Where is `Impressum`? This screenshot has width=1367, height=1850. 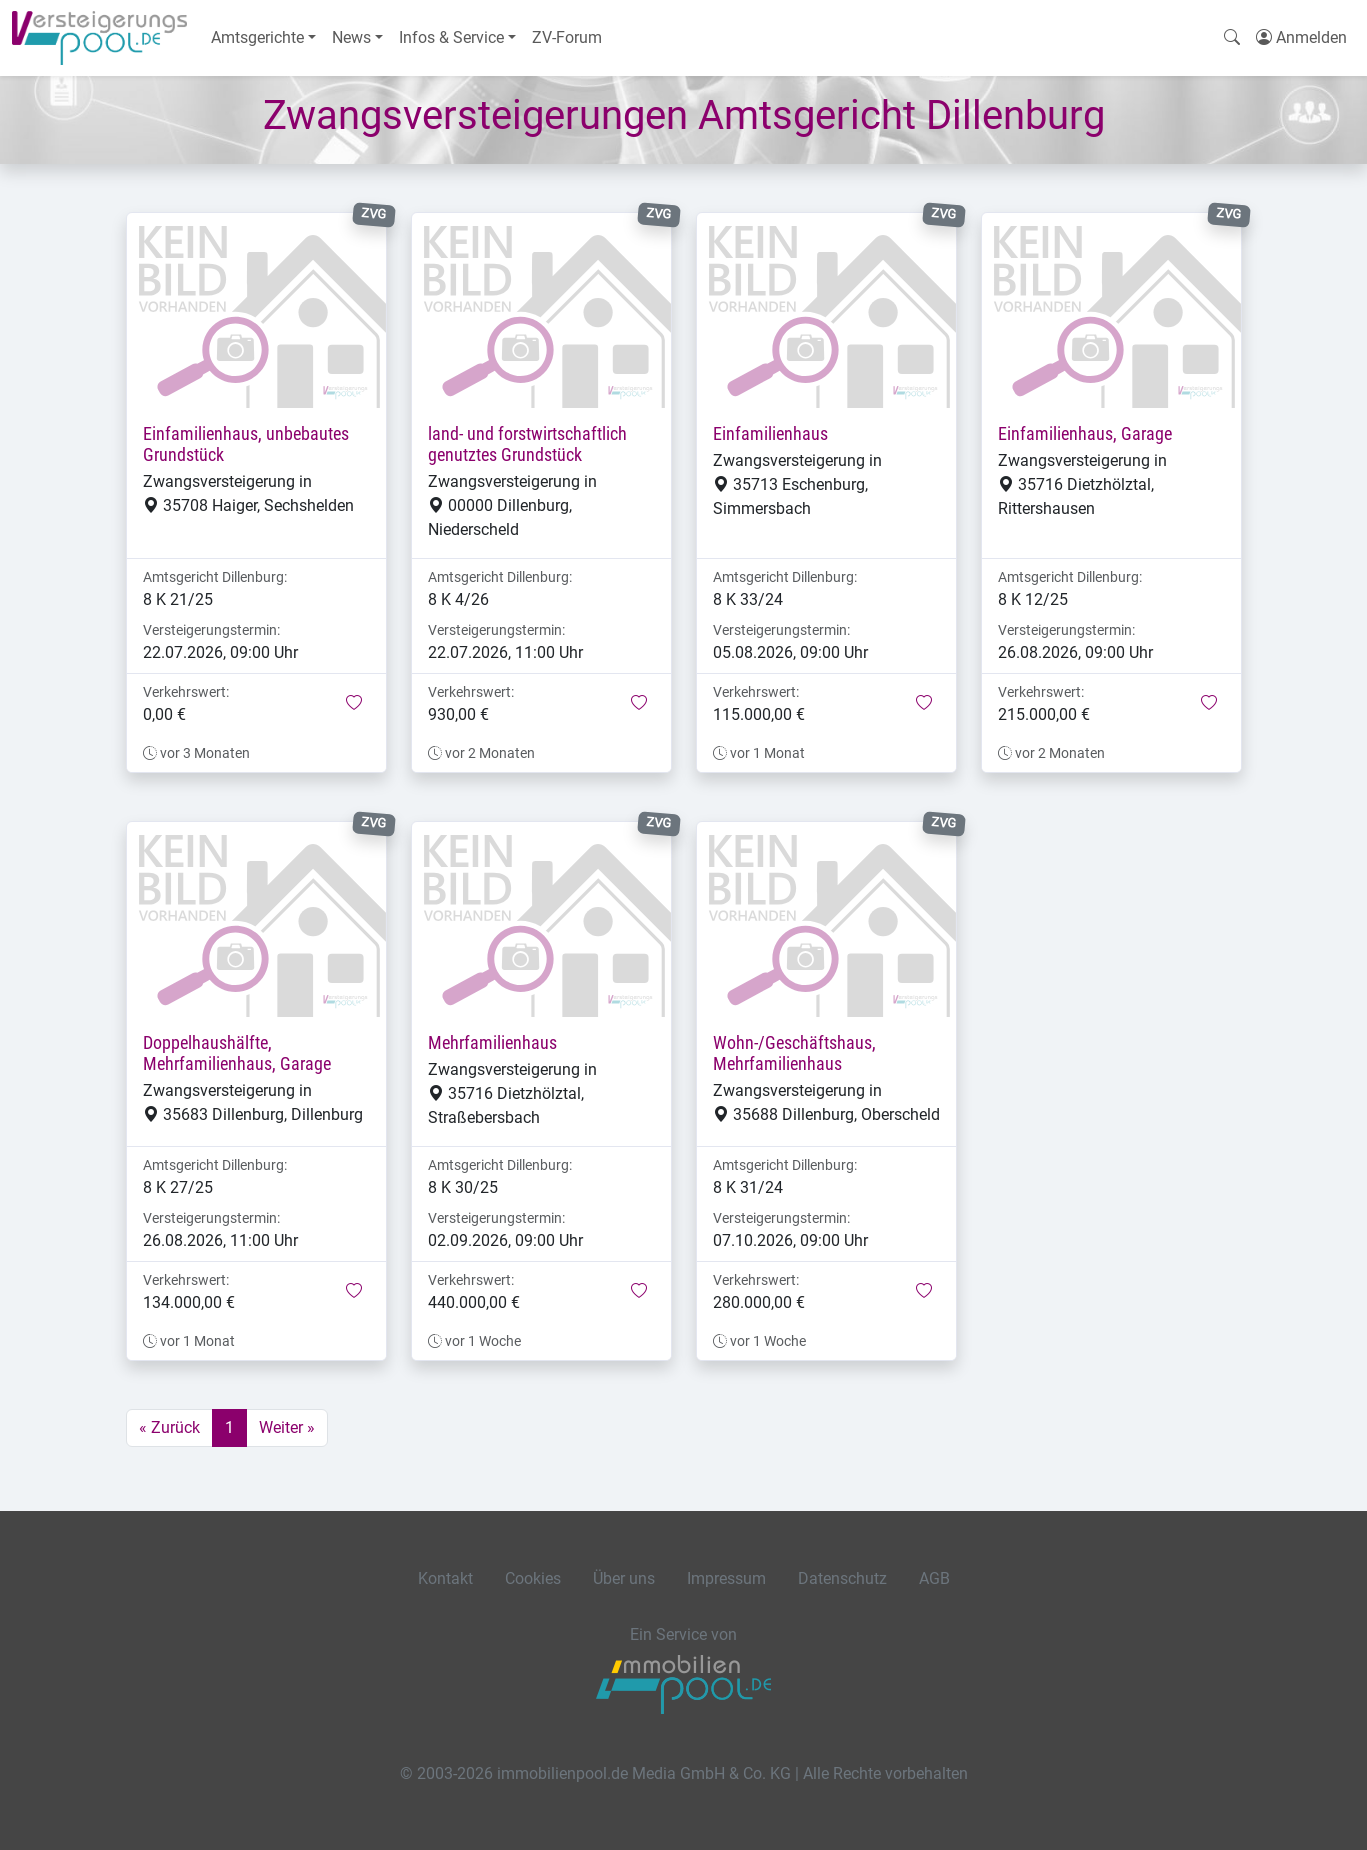
Impressum is located at coordinates (726, 1578).